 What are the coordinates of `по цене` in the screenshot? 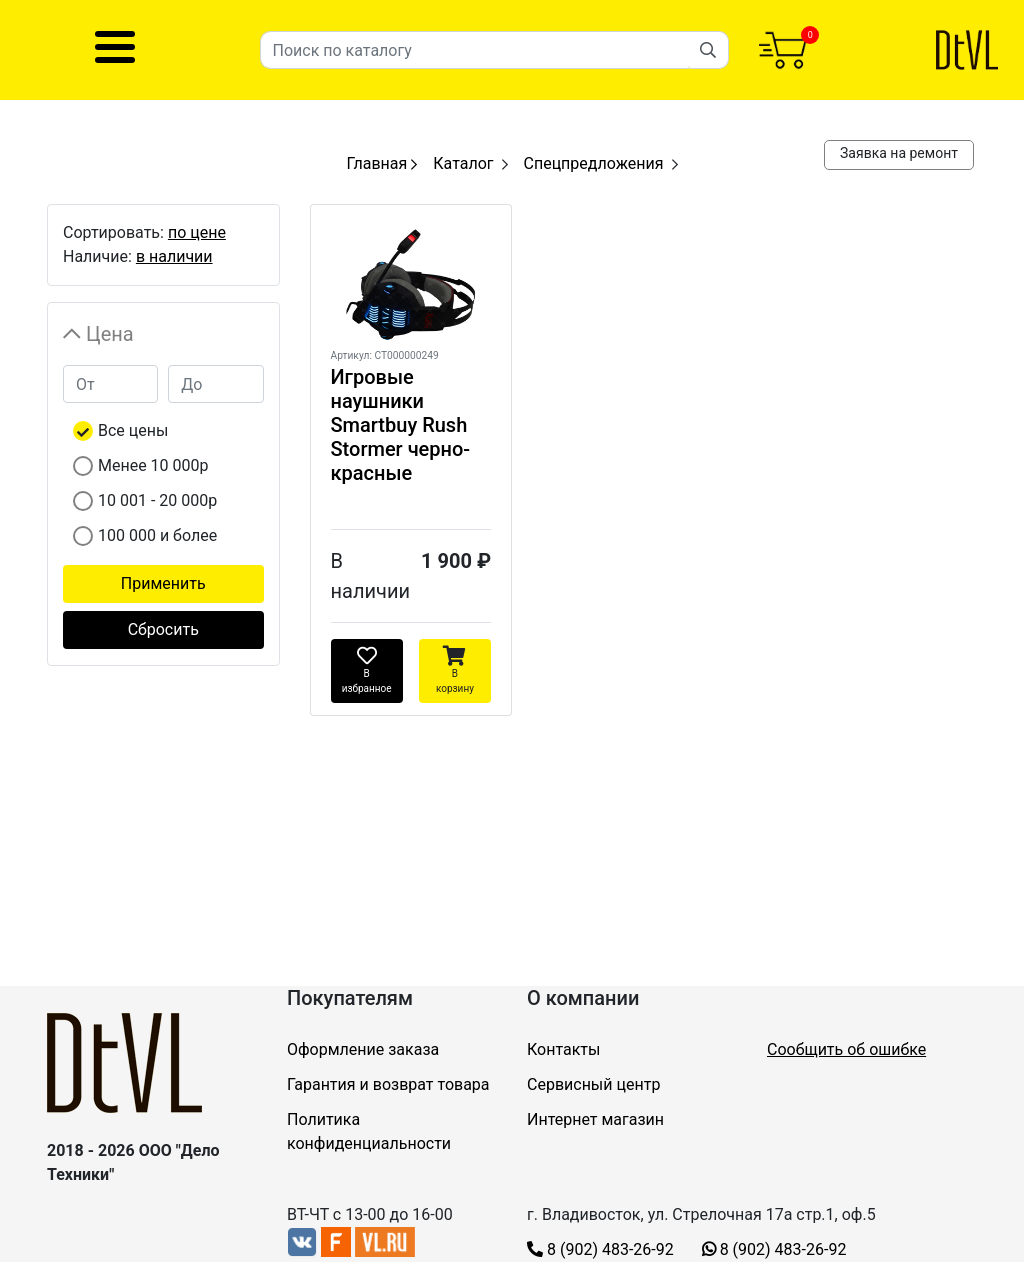 It's located at (197, 232).